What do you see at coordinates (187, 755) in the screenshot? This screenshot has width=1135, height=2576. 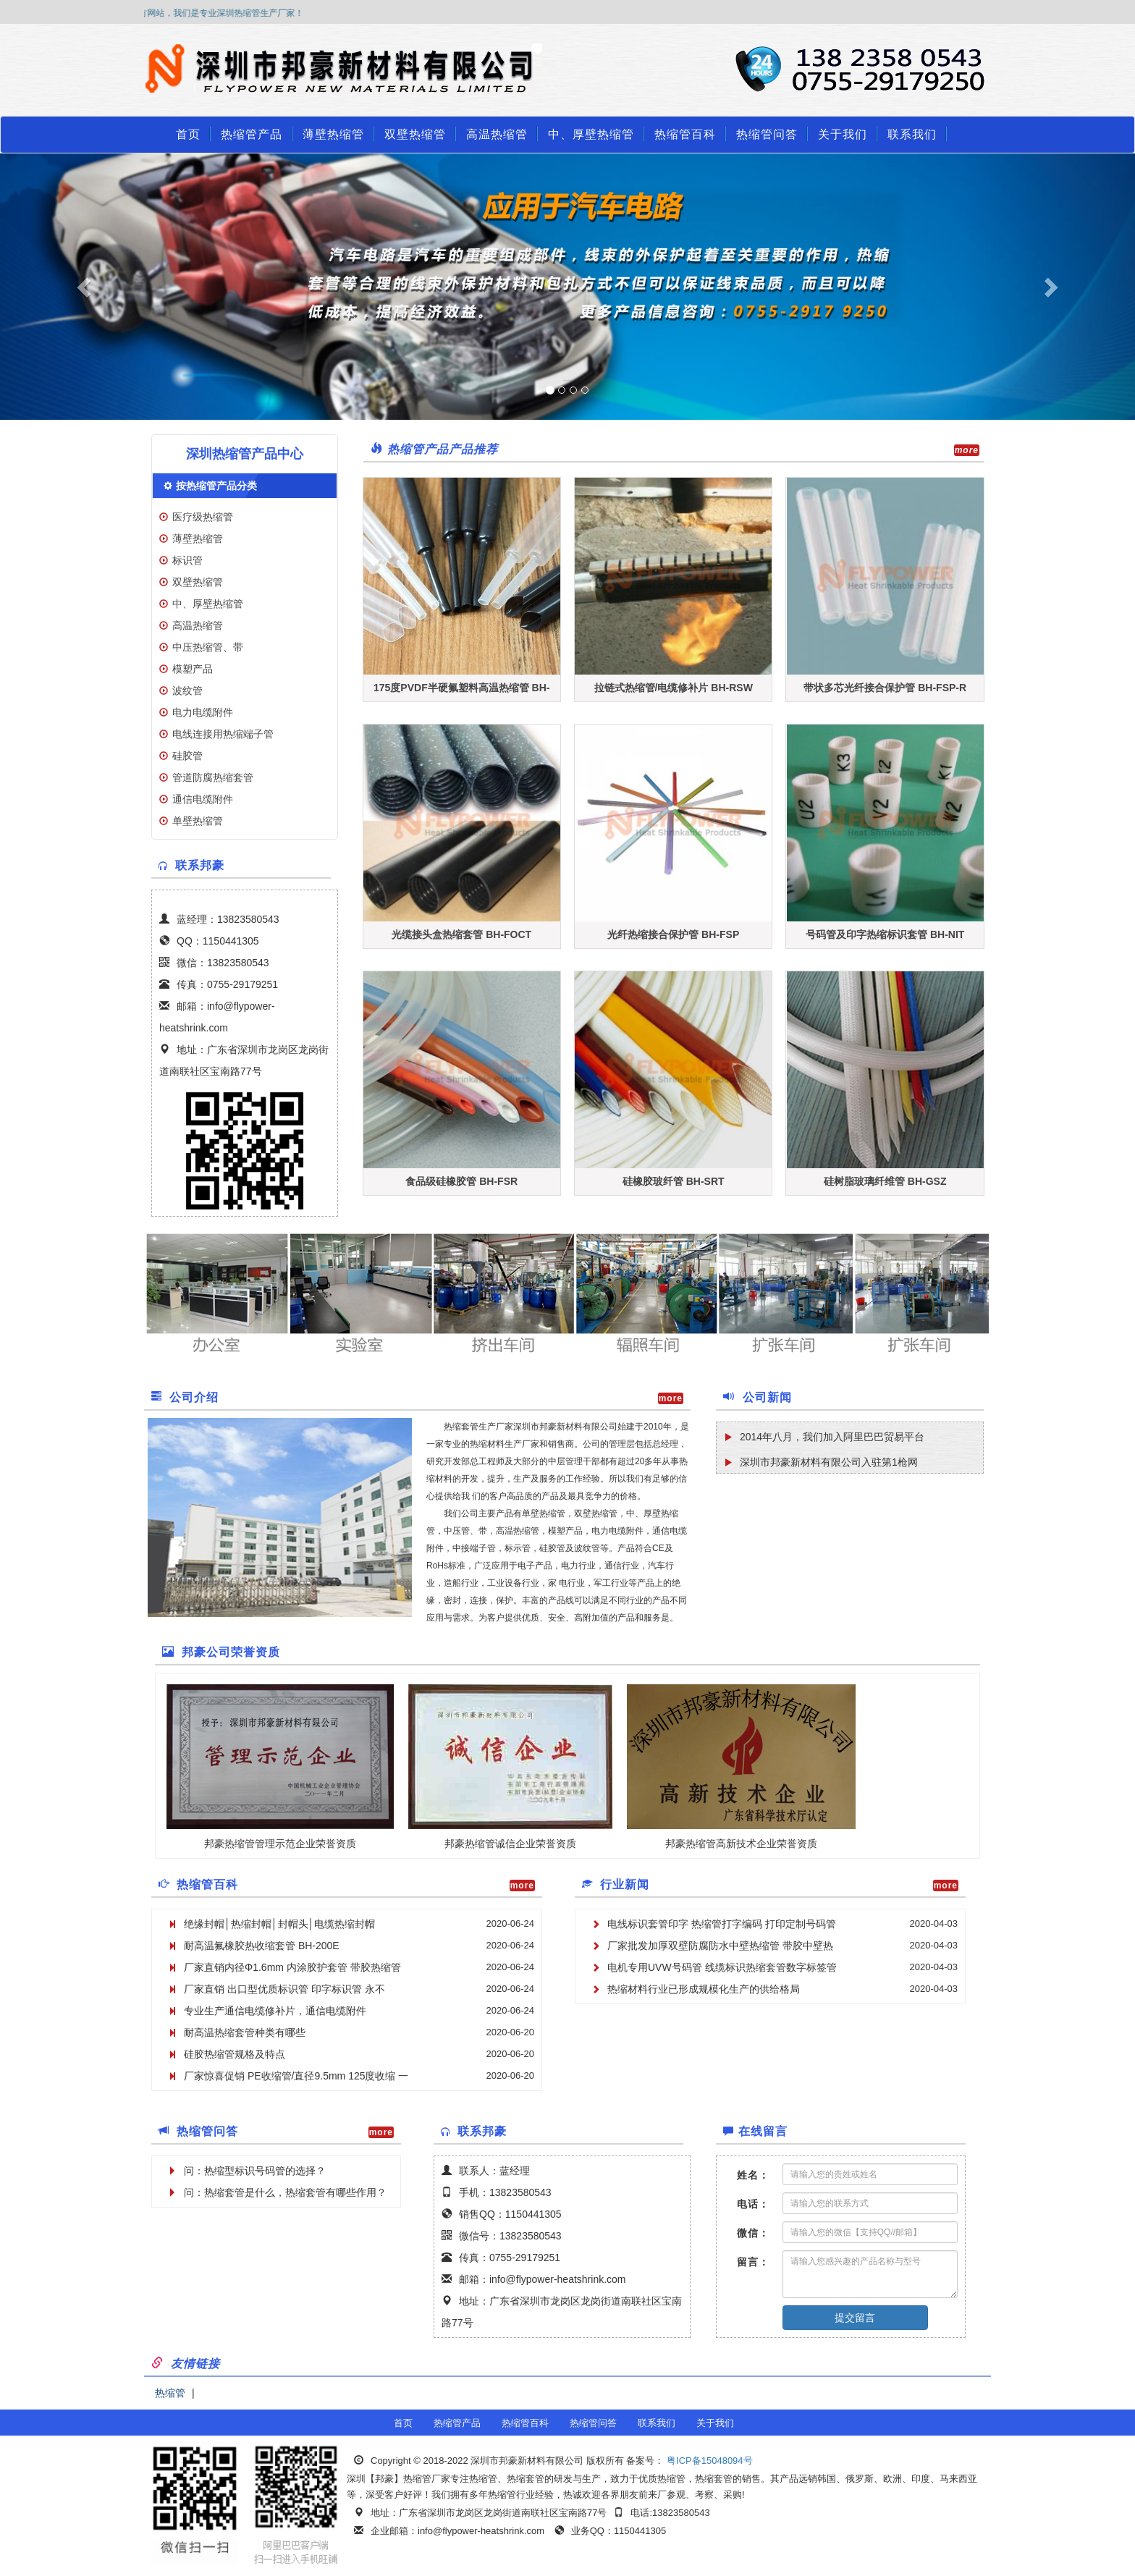 I see `硅胶管` at bounding box center [187, 755].